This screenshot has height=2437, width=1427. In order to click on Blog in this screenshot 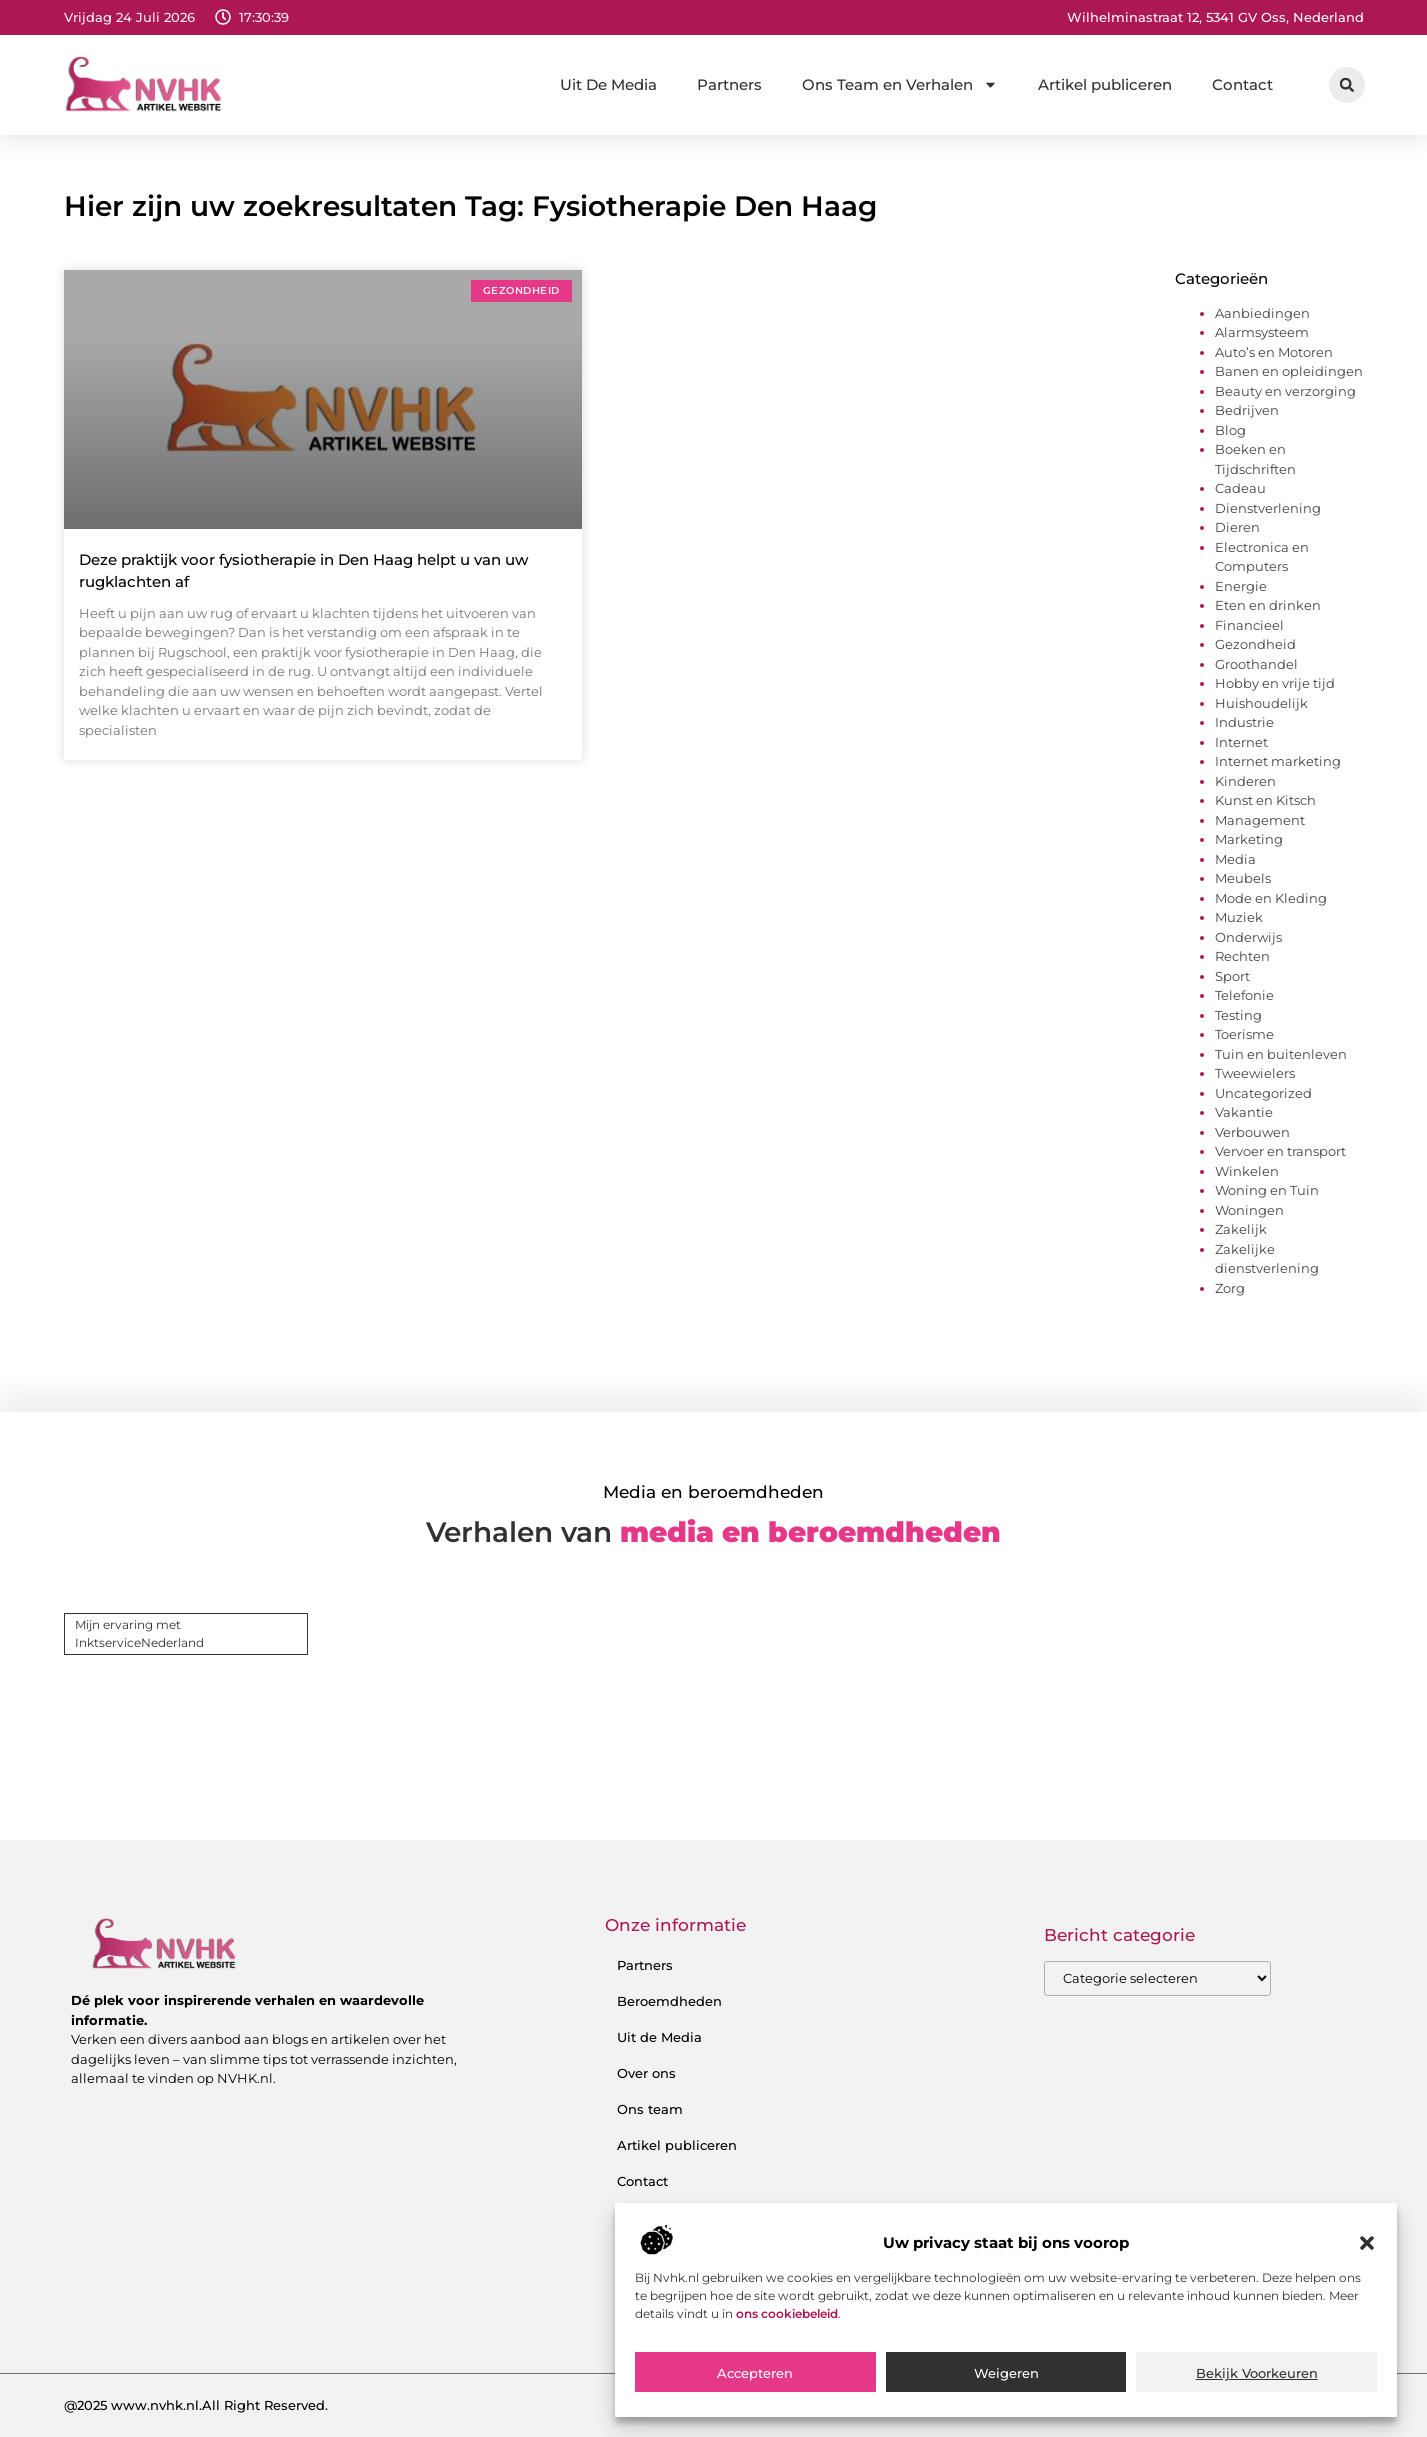, I will do `click(1230, 430)`.